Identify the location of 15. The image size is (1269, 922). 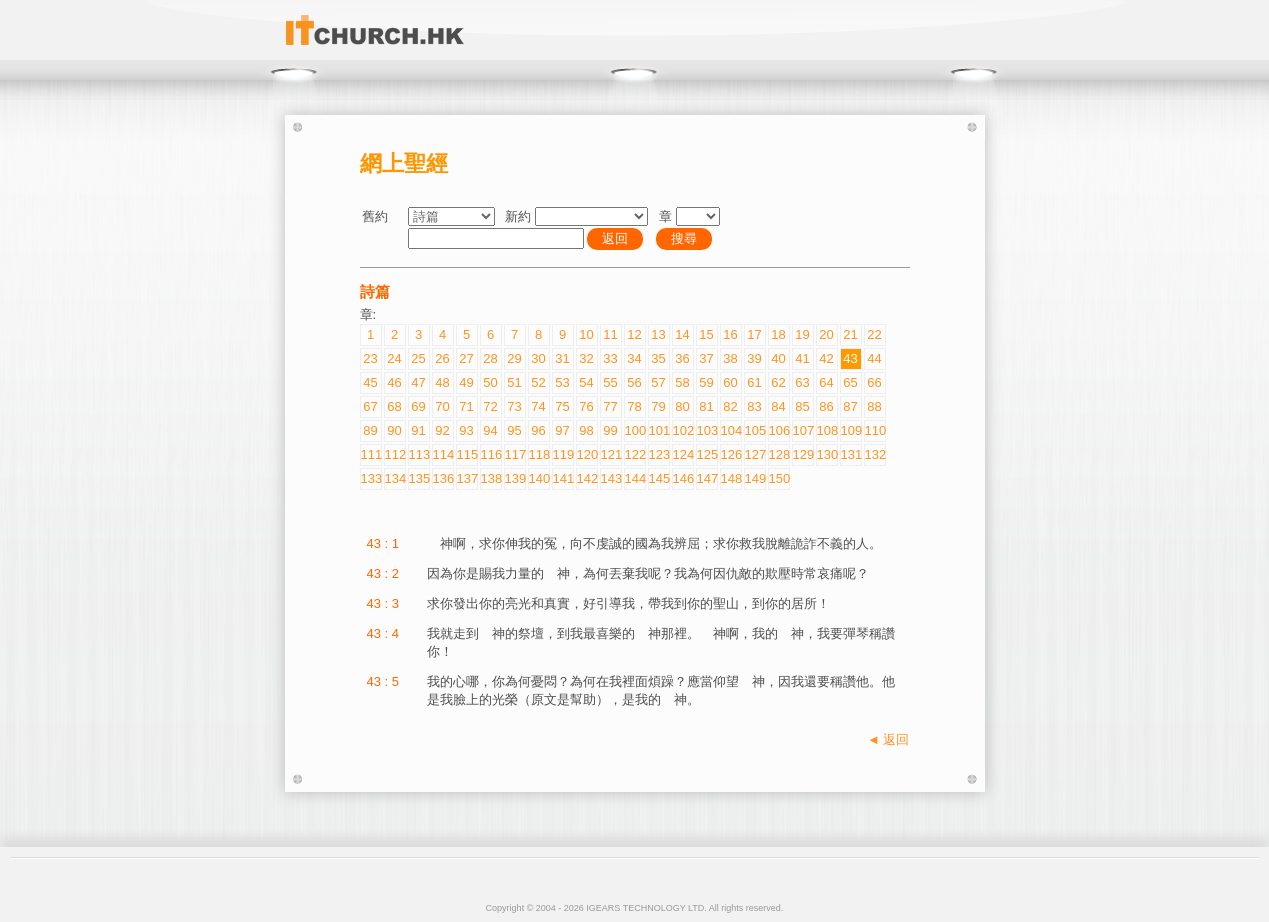
(706, 334).